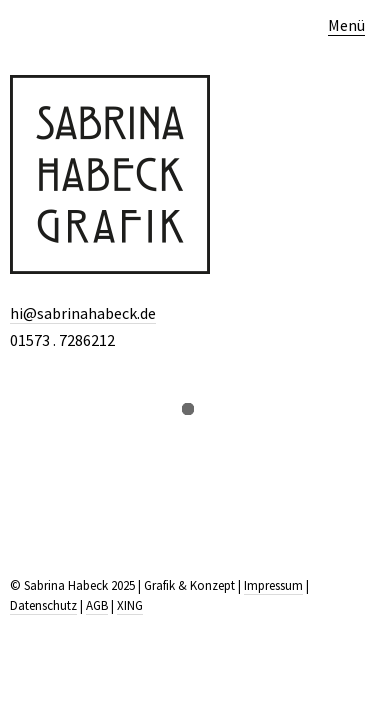  I want to click on AGB, so click(97, 605).